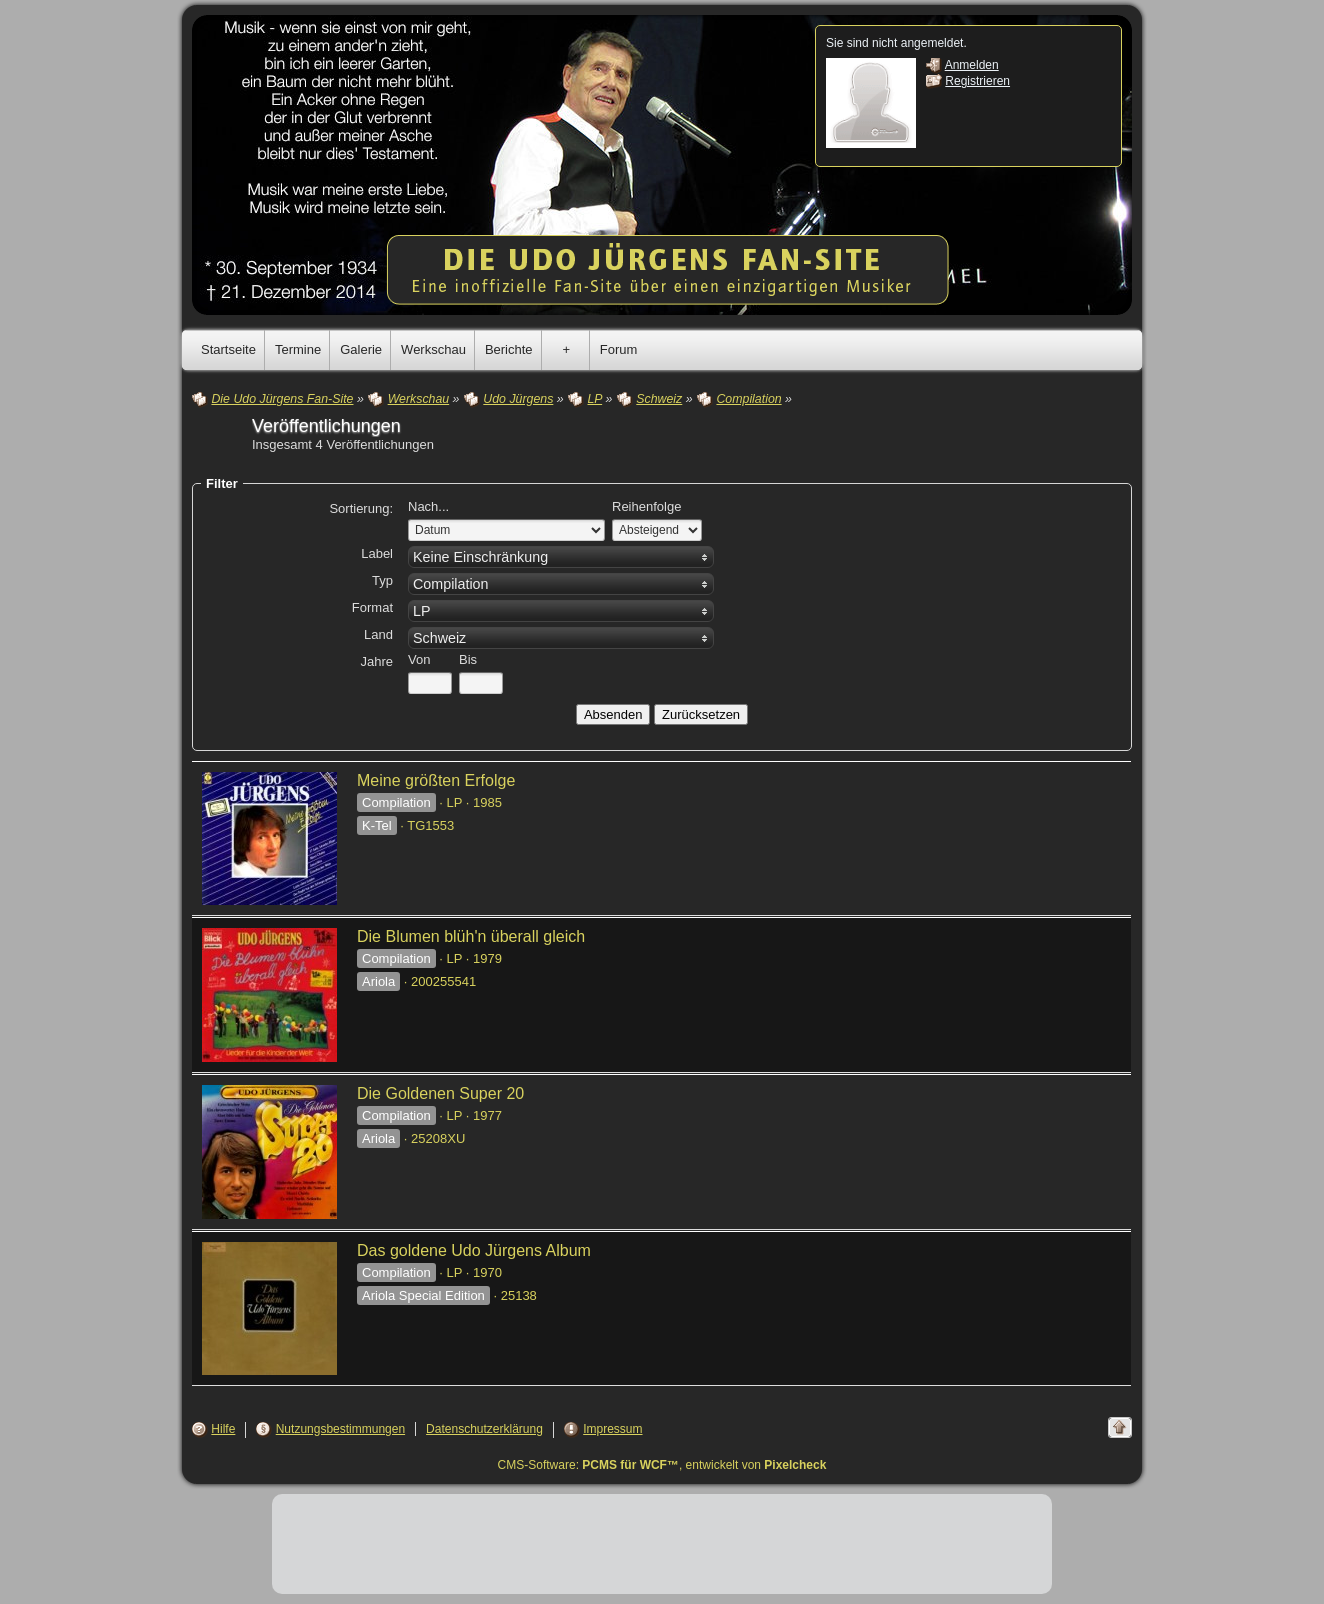  Describe the element at coordinates (376, 661) in the screenshot. I see `Jahre` at that location.